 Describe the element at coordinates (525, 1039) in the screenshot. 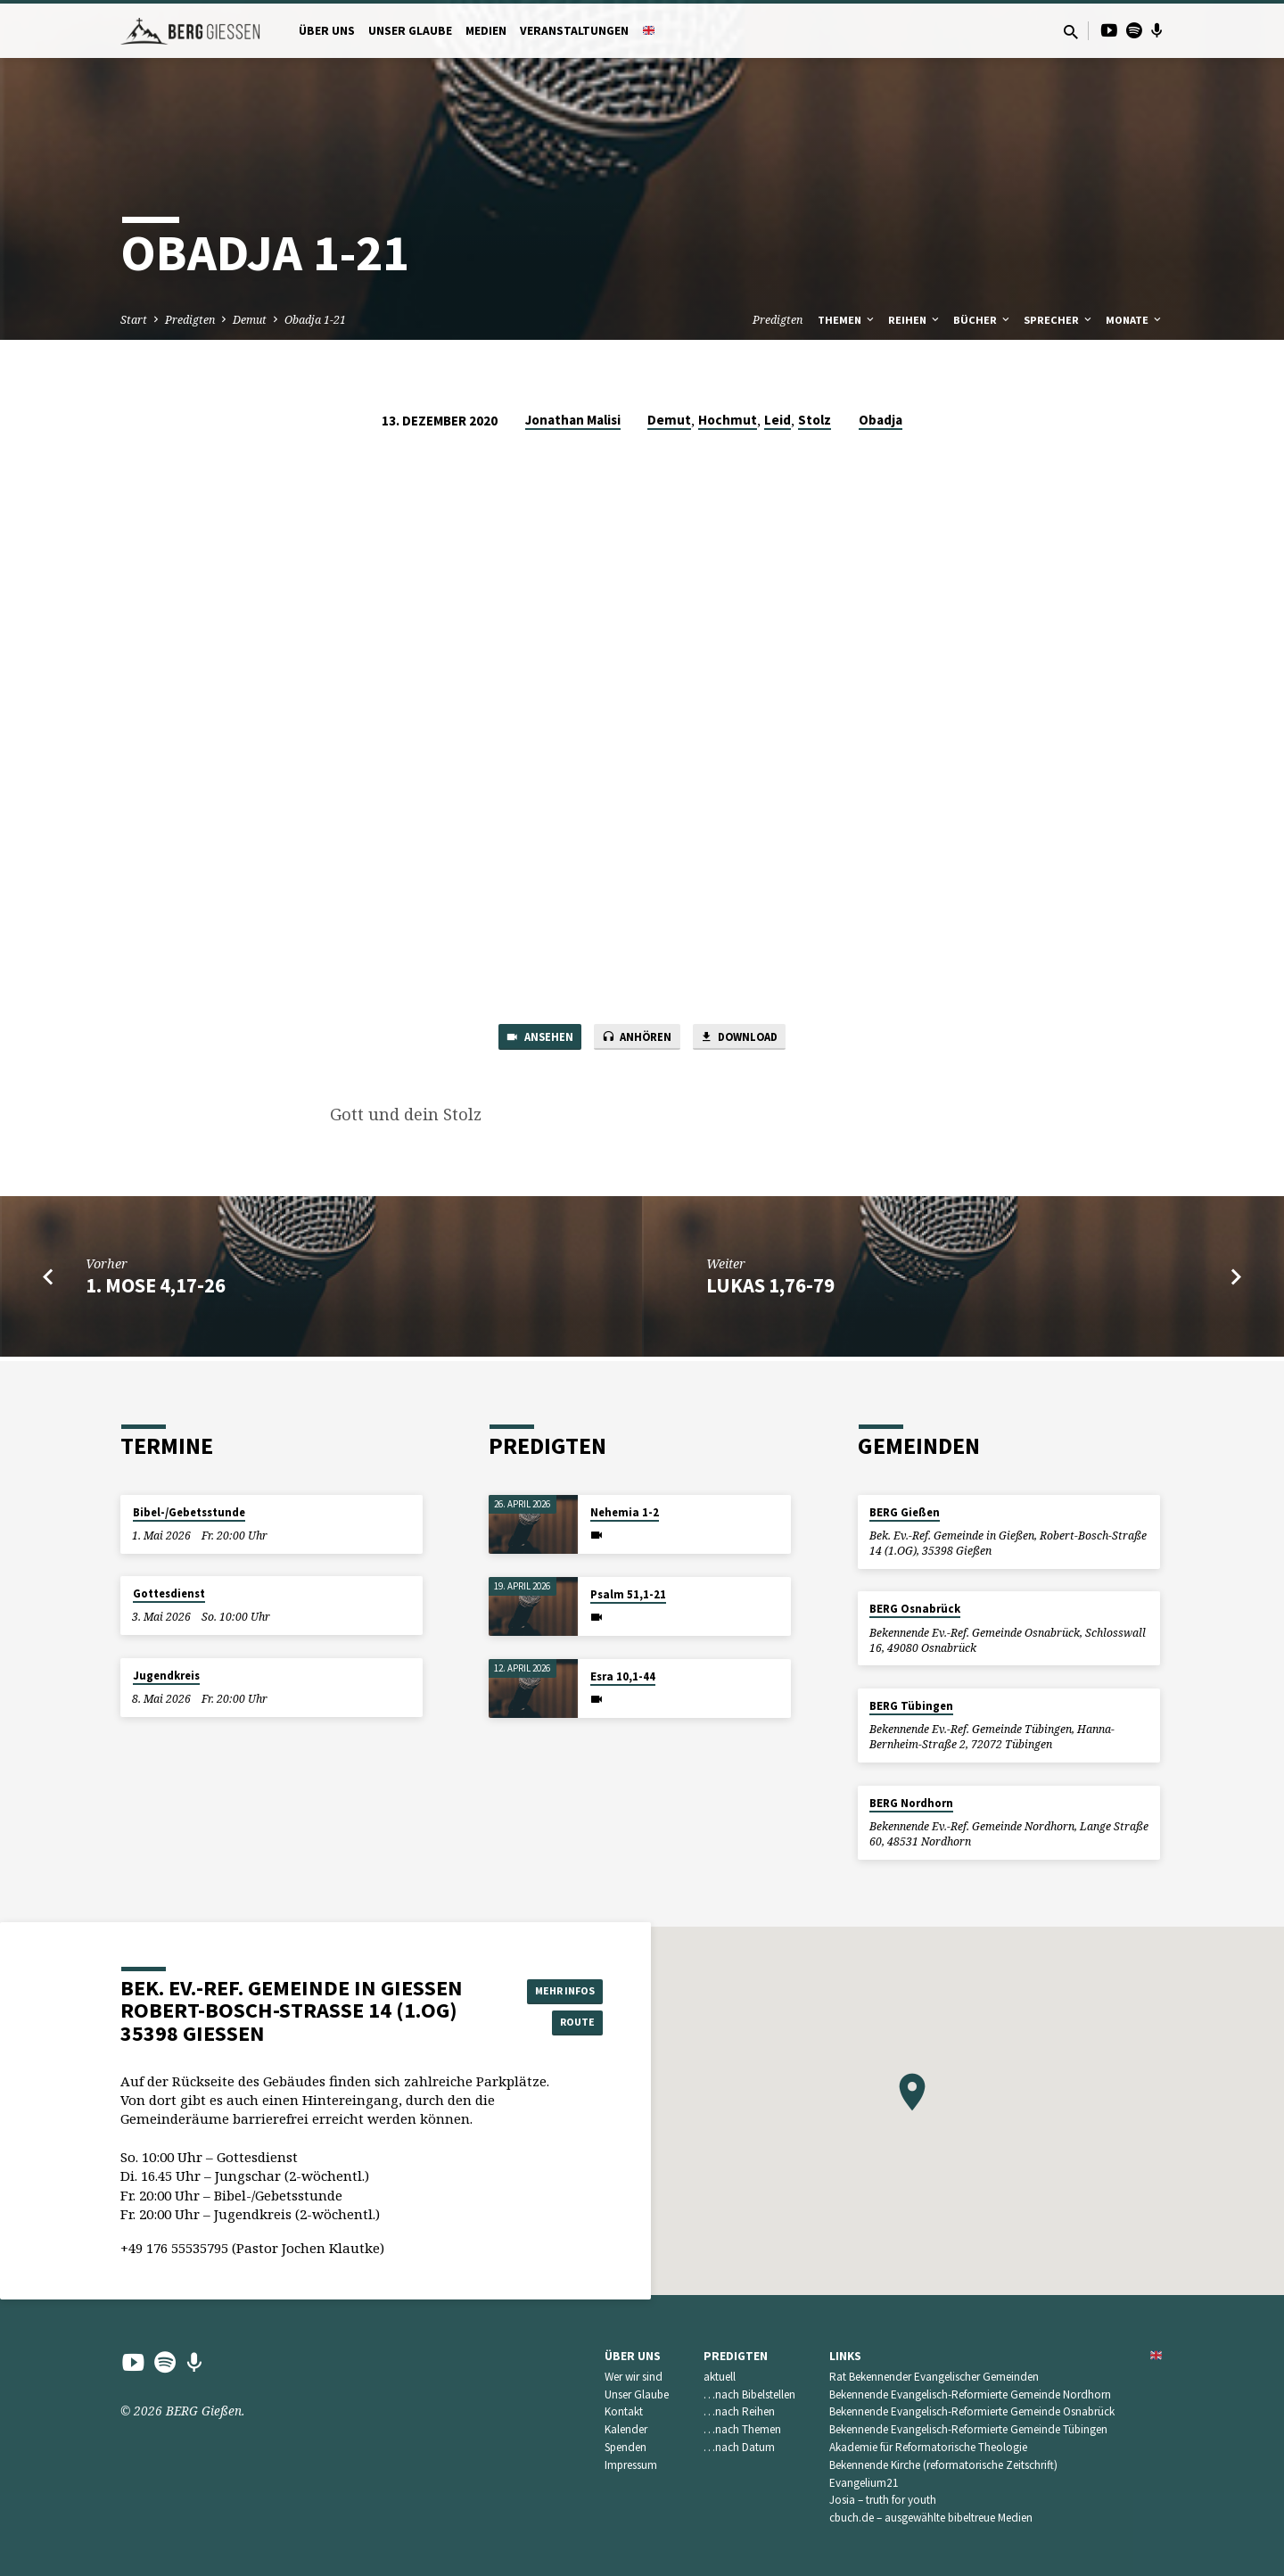

I see `Ansehen` at that location.